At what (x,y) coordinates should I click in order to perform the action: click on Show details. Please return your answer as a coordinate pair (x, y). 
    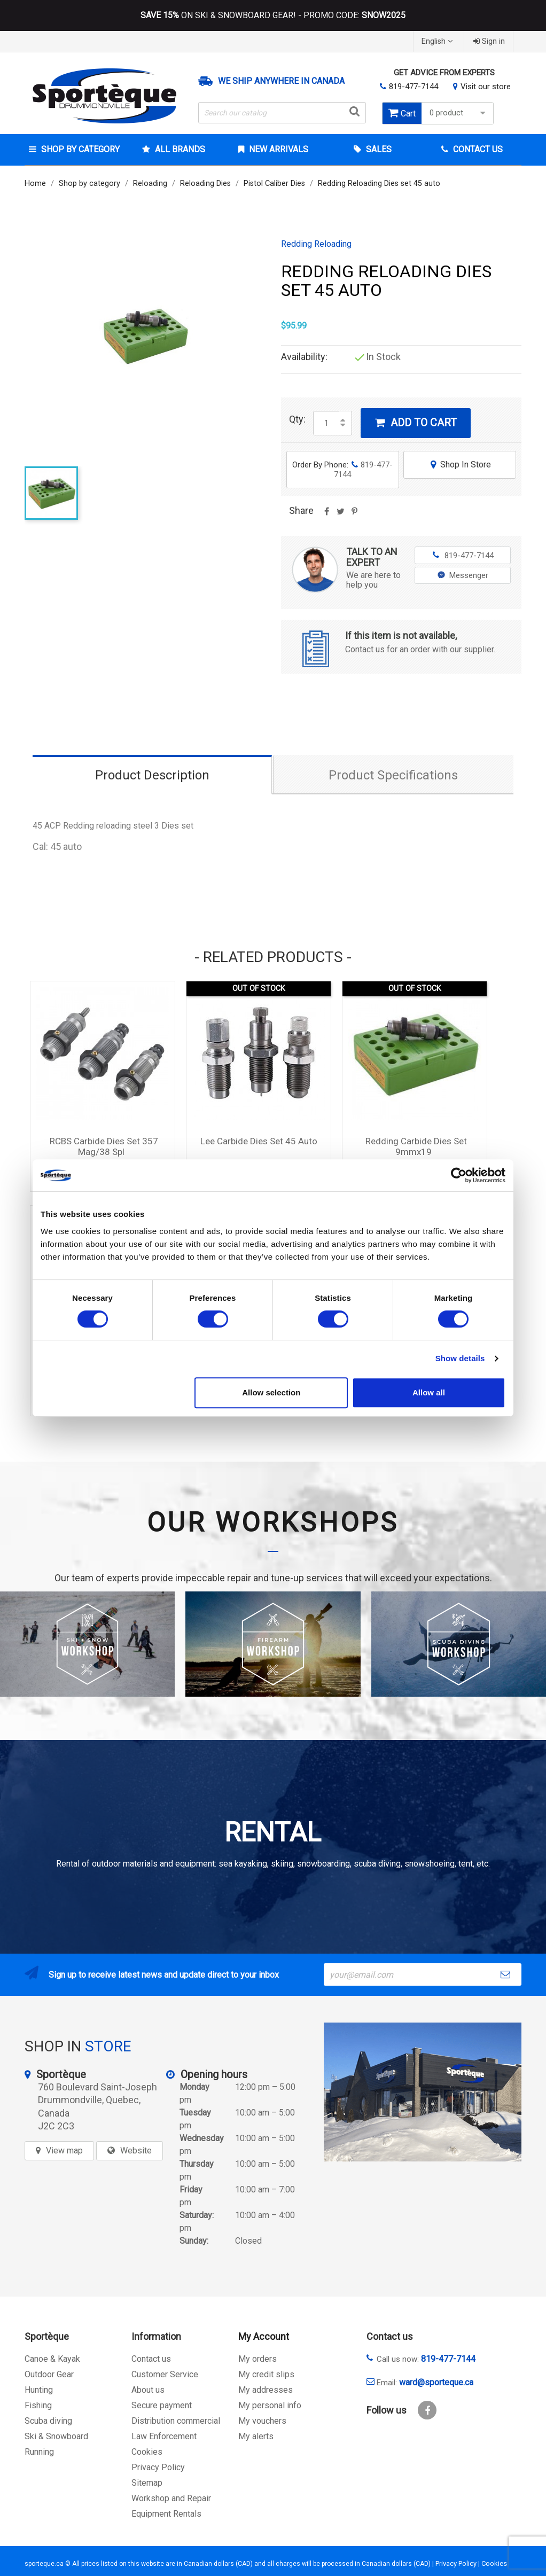
    Looking at the image, I should click on (460, 1358).